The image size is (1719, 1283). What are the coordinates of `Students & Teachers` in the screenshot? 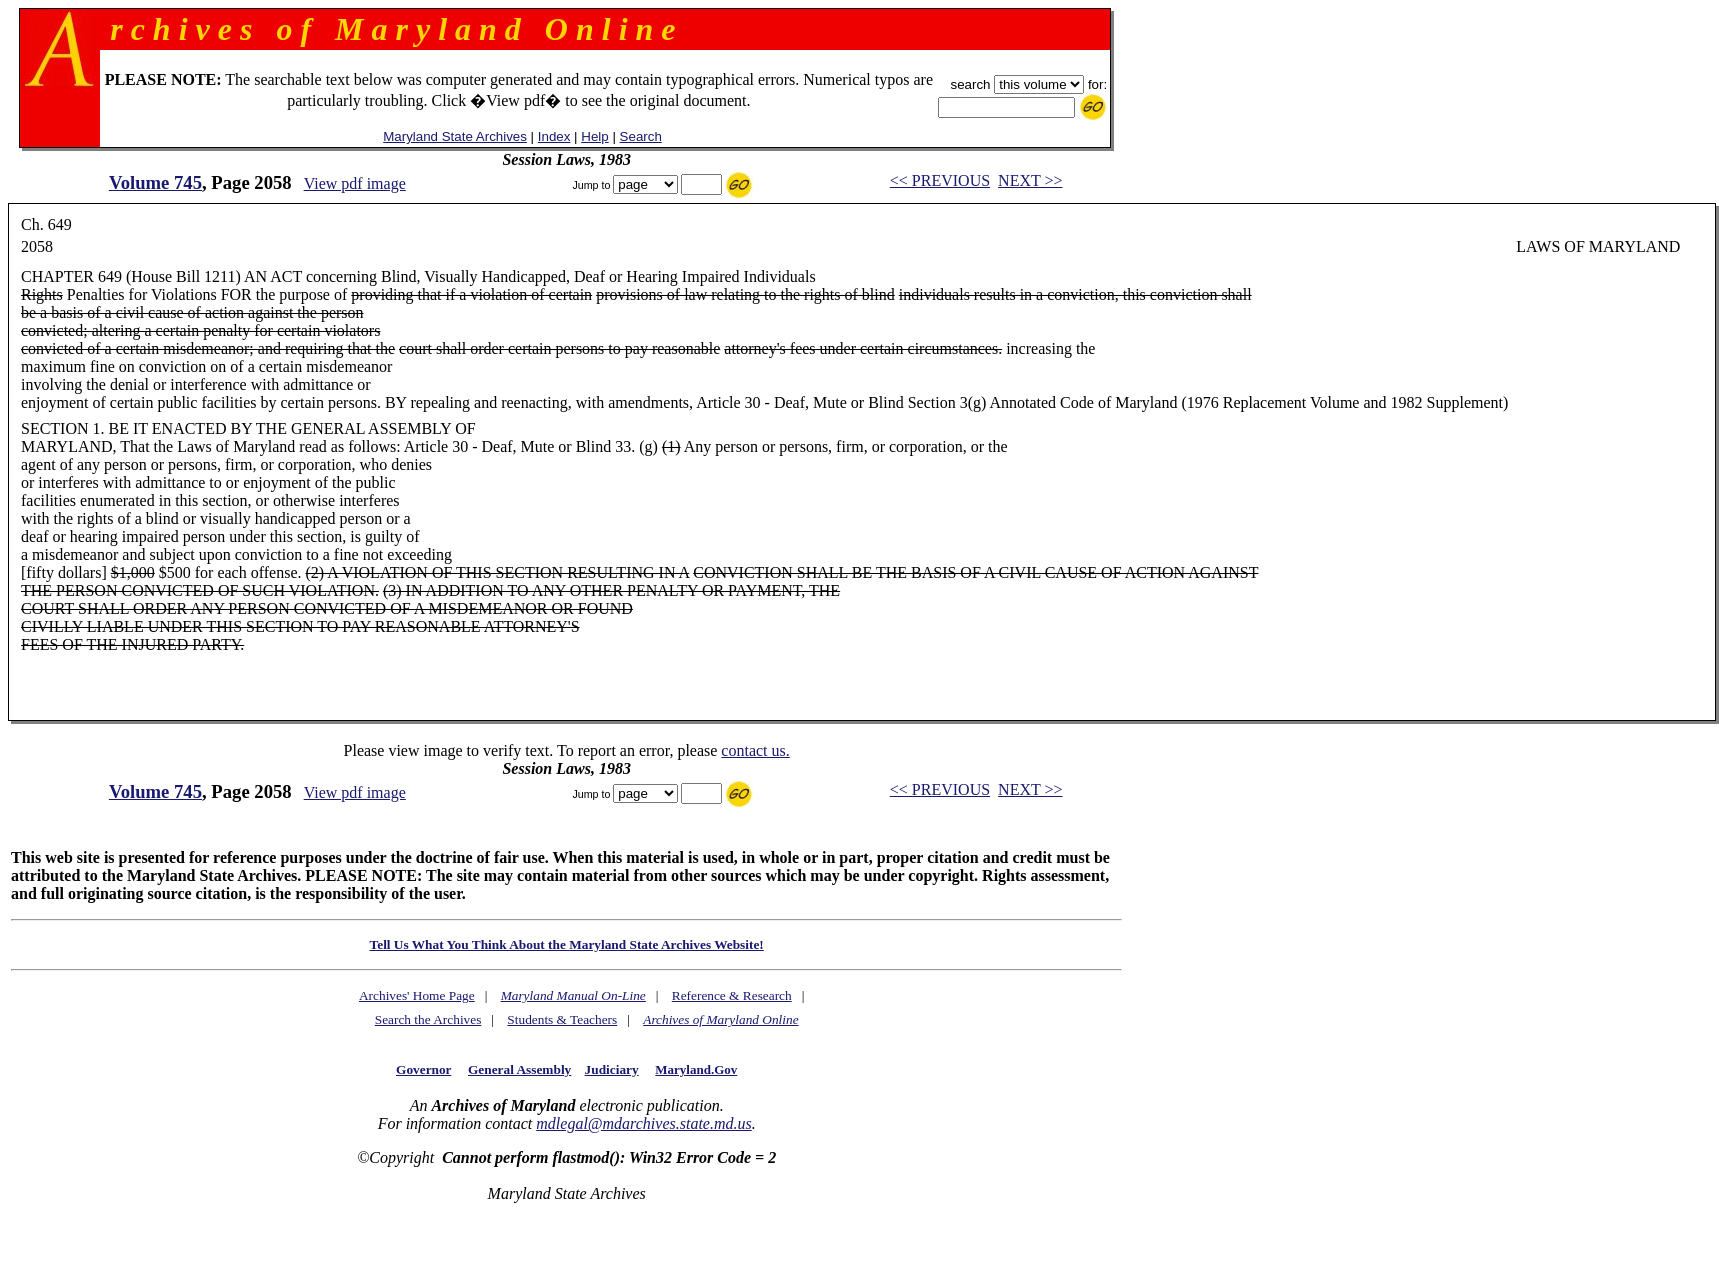 It's located at (562, 1019).